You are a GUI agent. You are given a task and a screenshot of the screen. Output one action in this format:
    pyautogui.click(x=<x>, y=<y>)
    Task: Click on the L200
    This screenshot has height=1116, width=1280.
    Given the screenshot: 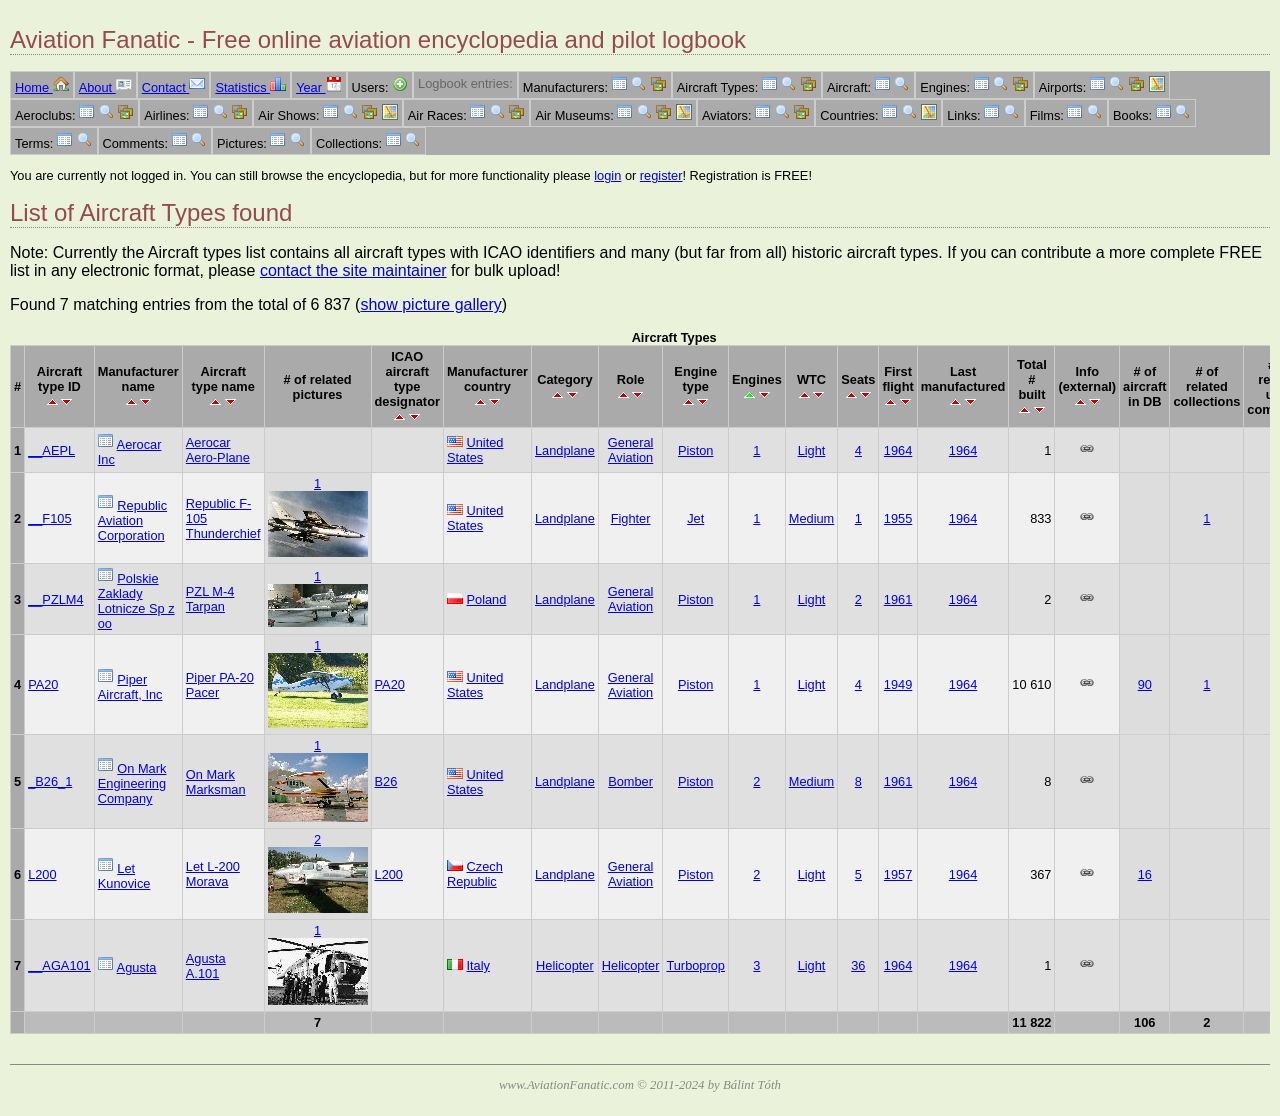 What is the action you would take?
    pyautogui.click(x=42, y=874)
    